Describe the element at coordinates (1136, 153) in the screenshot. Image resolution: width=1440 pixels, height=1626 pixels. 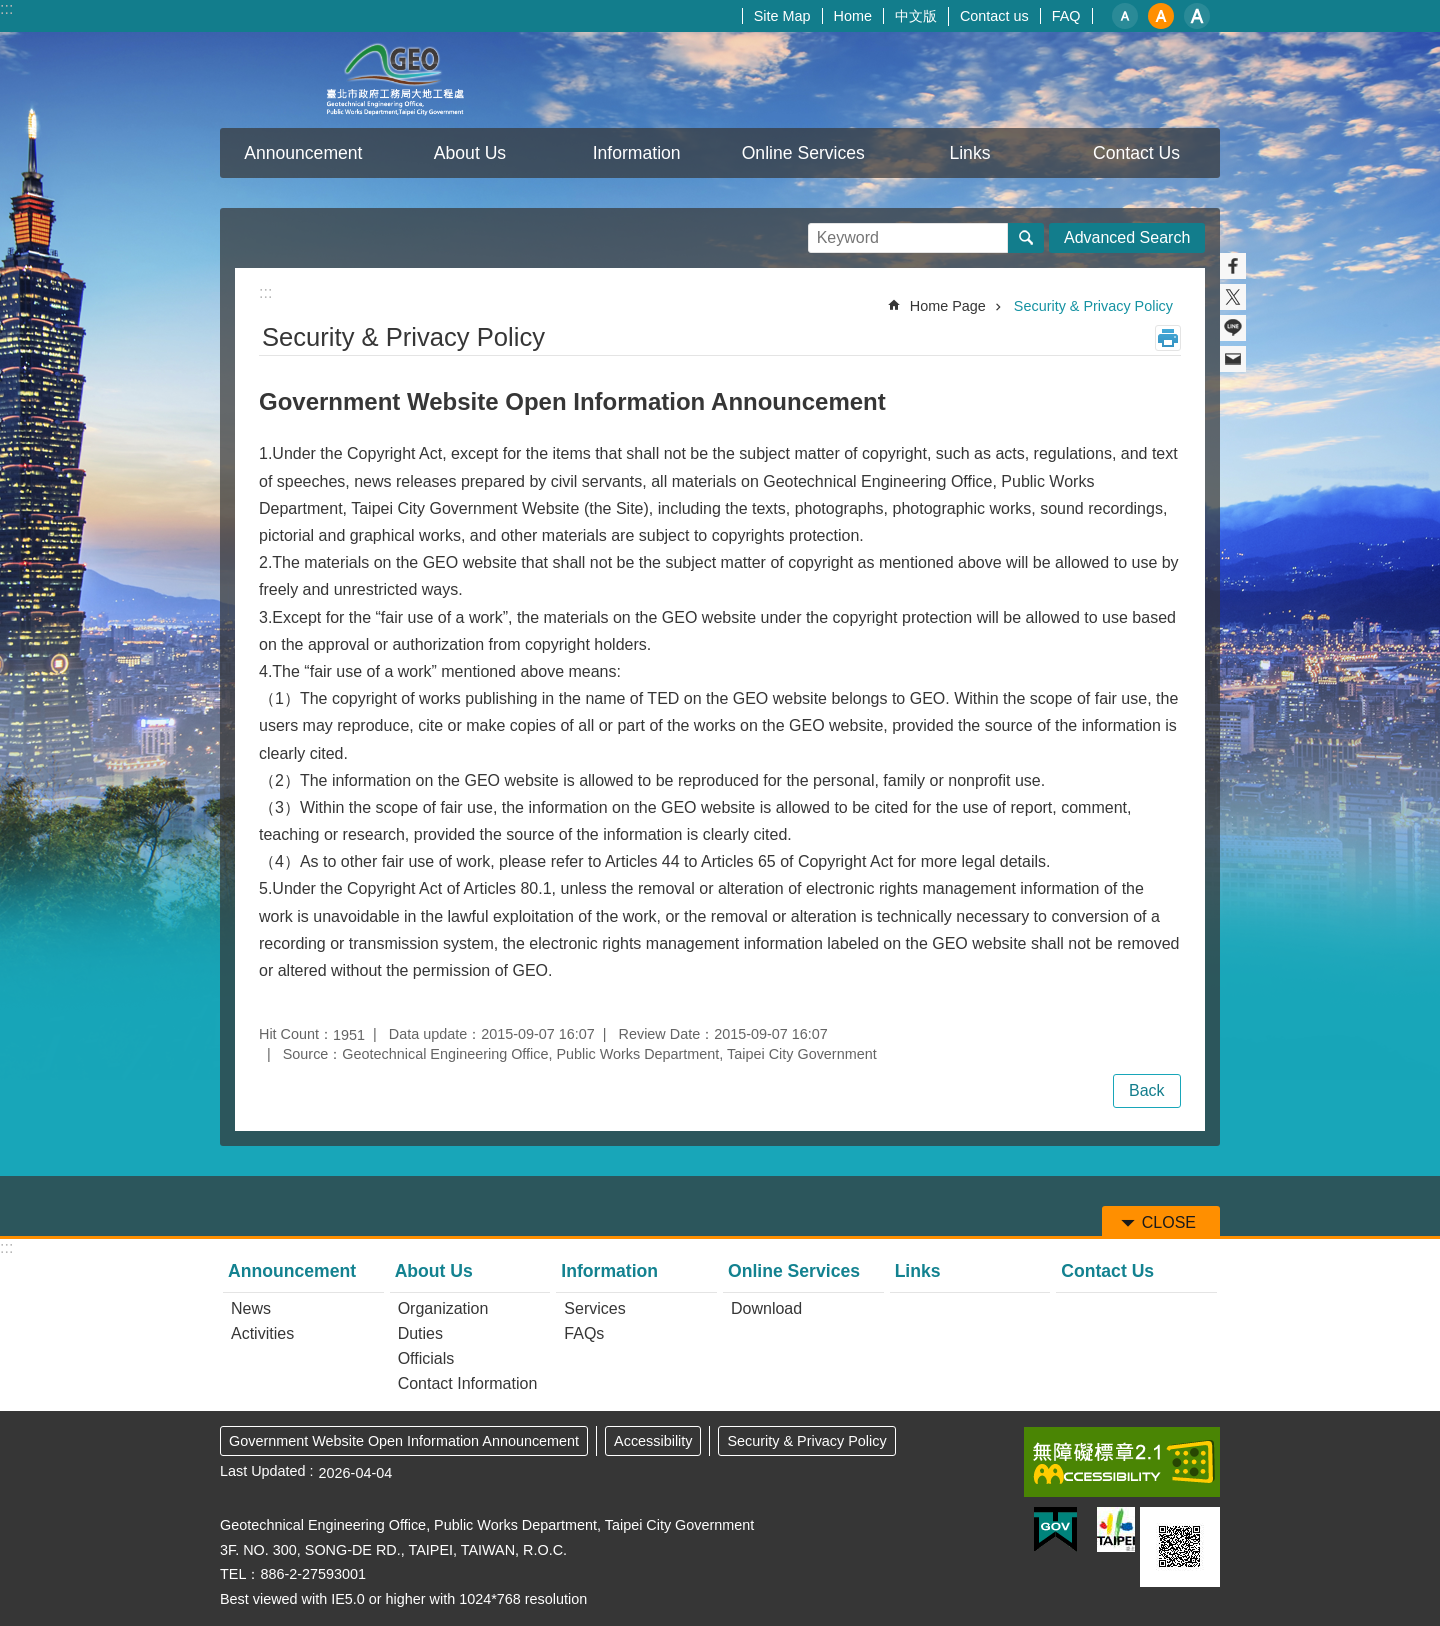
I see `Contact Us` at that location.